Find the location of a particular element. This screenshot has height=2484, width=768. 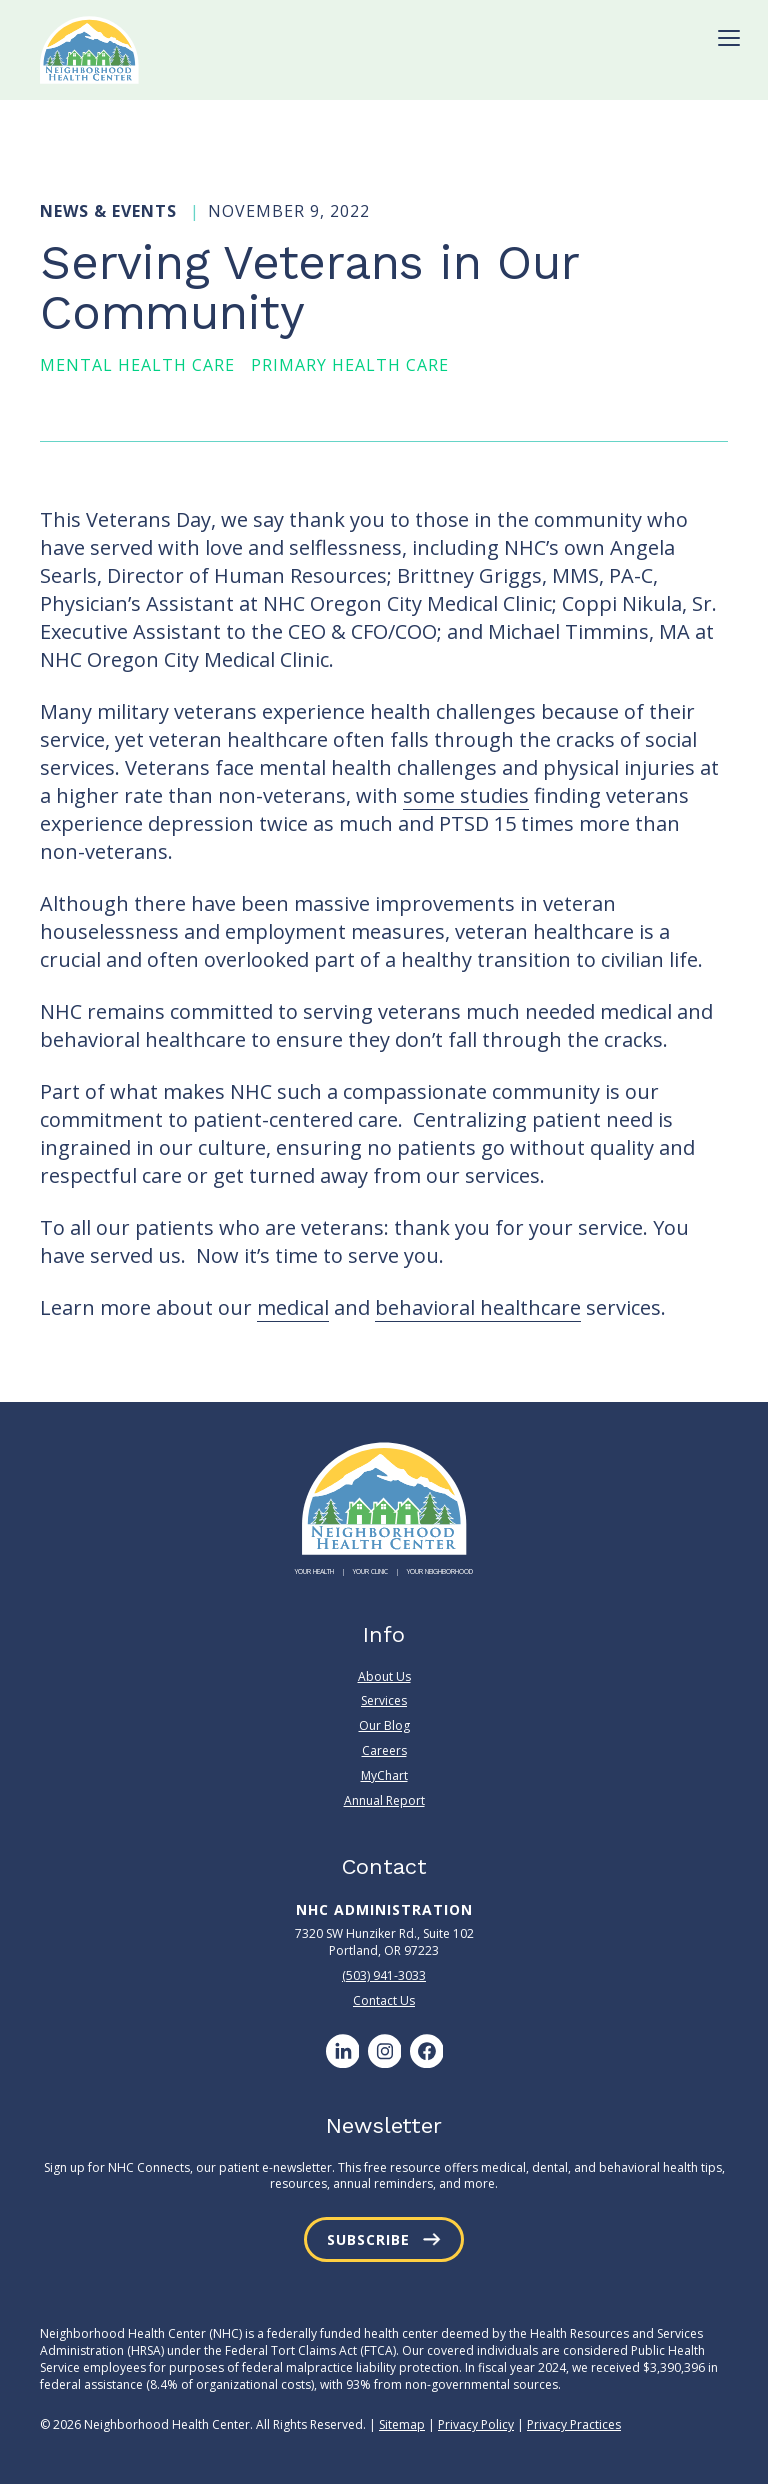

Services is located at coordinates (384, 1700).